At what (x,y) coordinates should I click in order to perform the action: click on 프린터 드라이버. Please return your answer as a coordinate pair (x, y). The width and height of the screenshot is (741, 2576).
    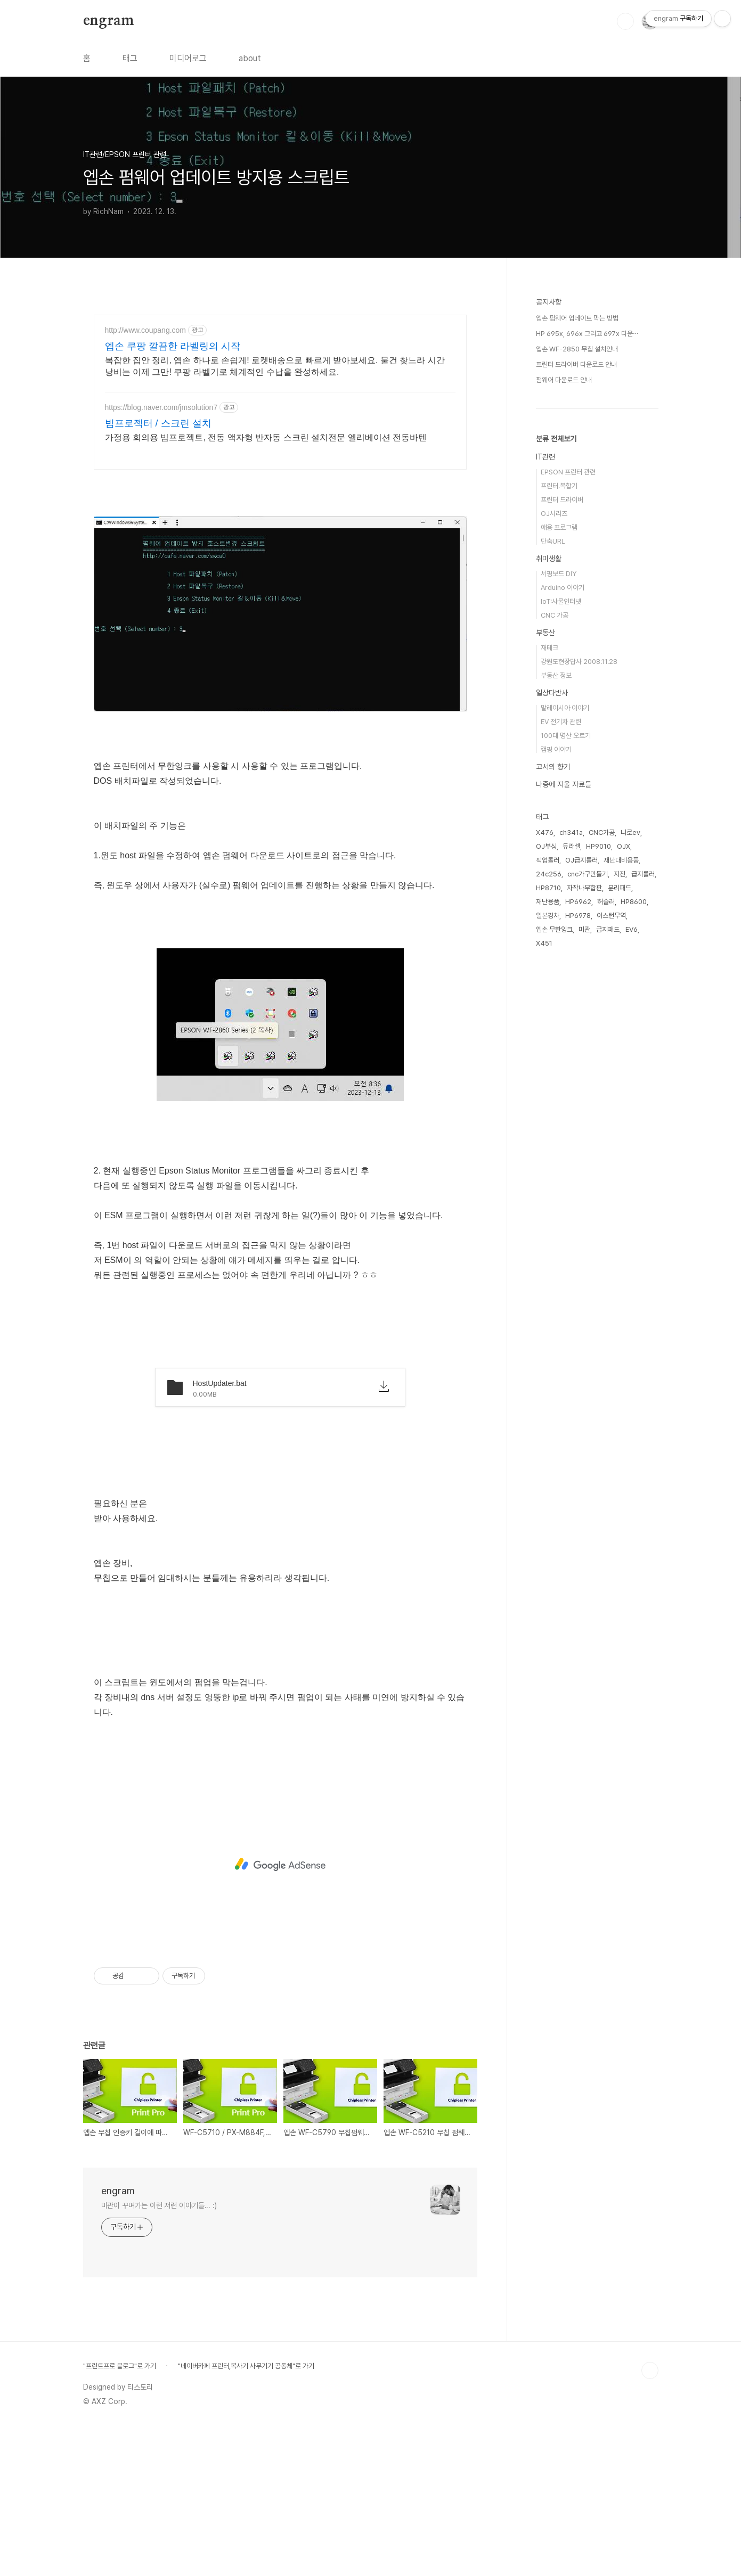
    Looking at the image, I should click on (562, 819).